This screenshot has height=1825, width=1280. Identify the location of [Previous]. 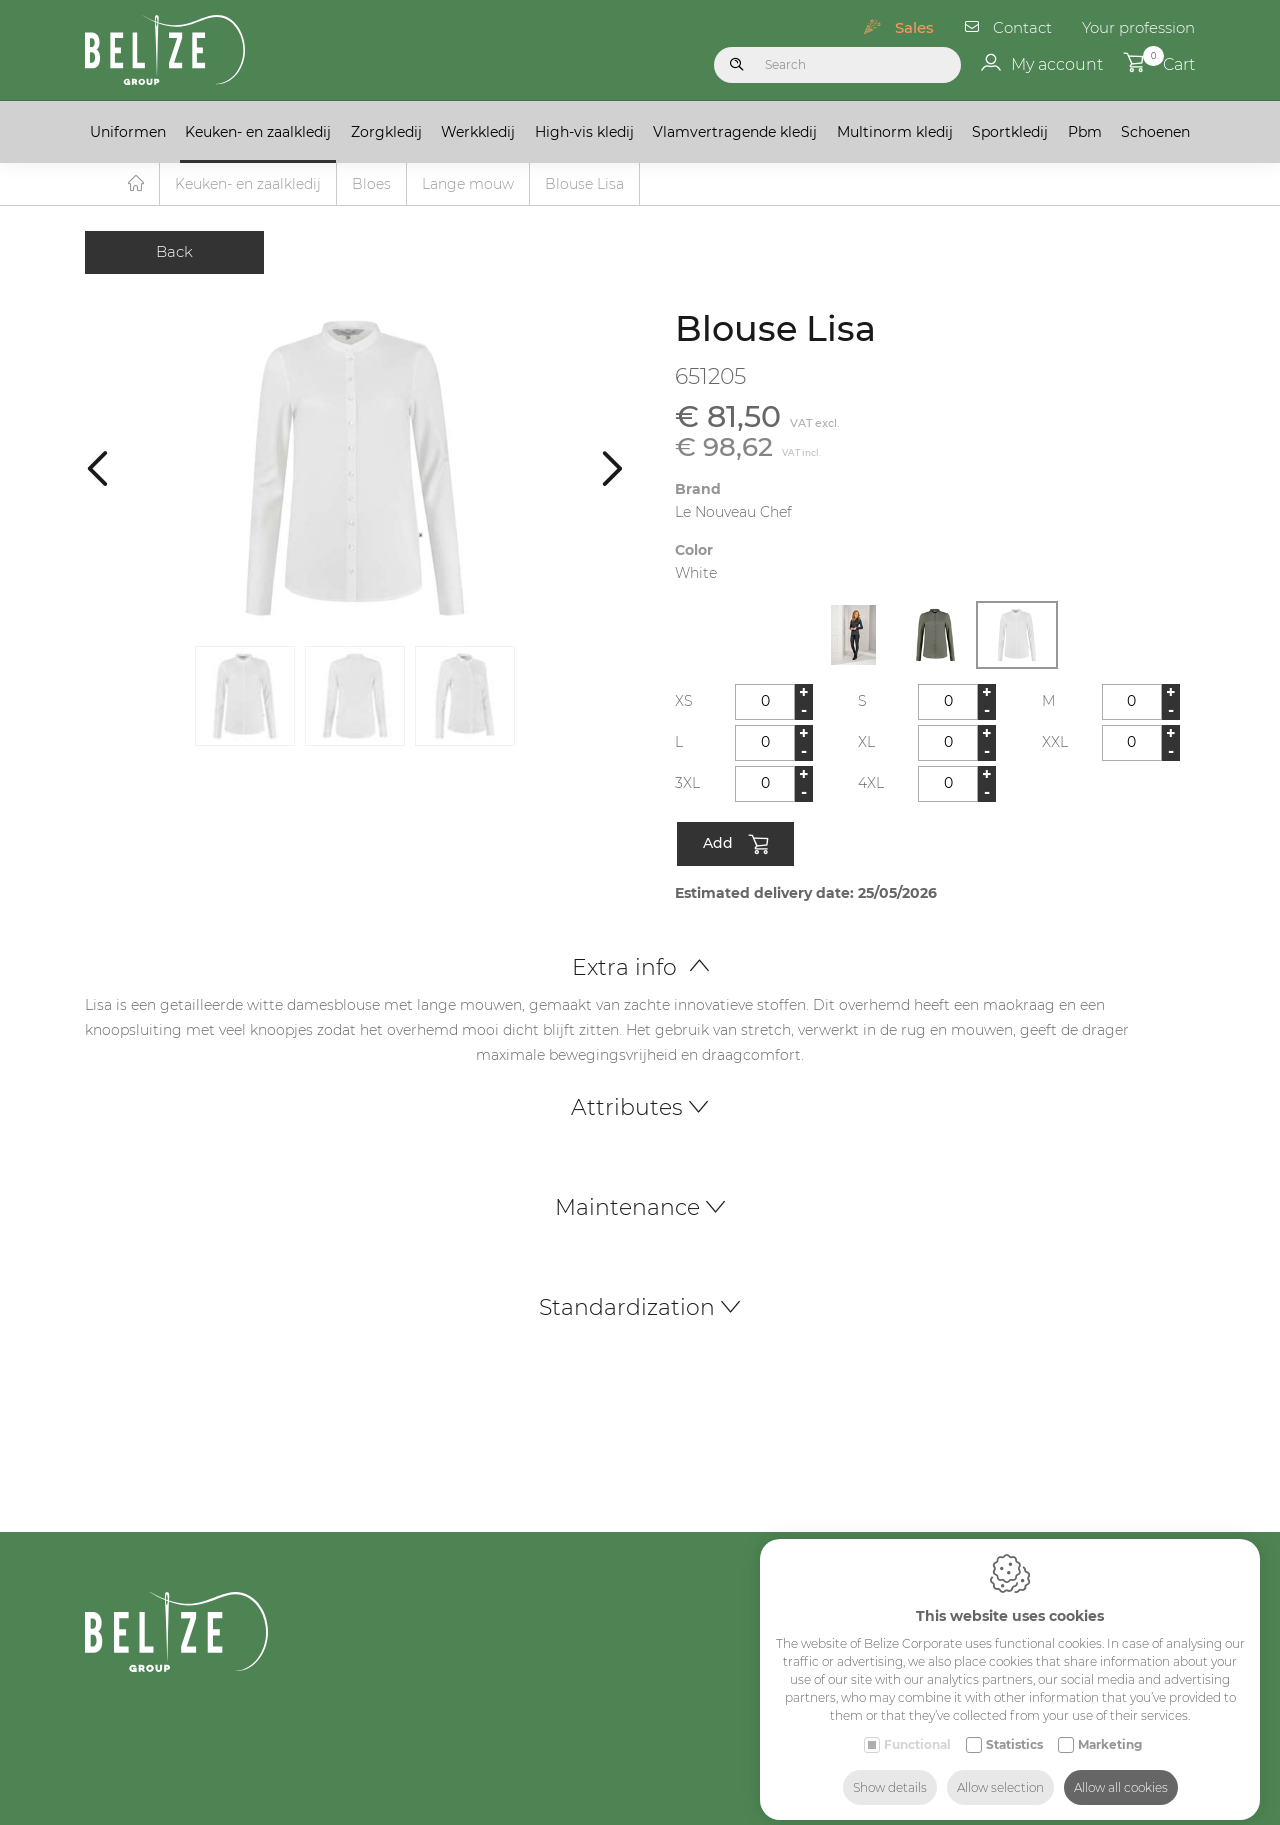
(97, 468).